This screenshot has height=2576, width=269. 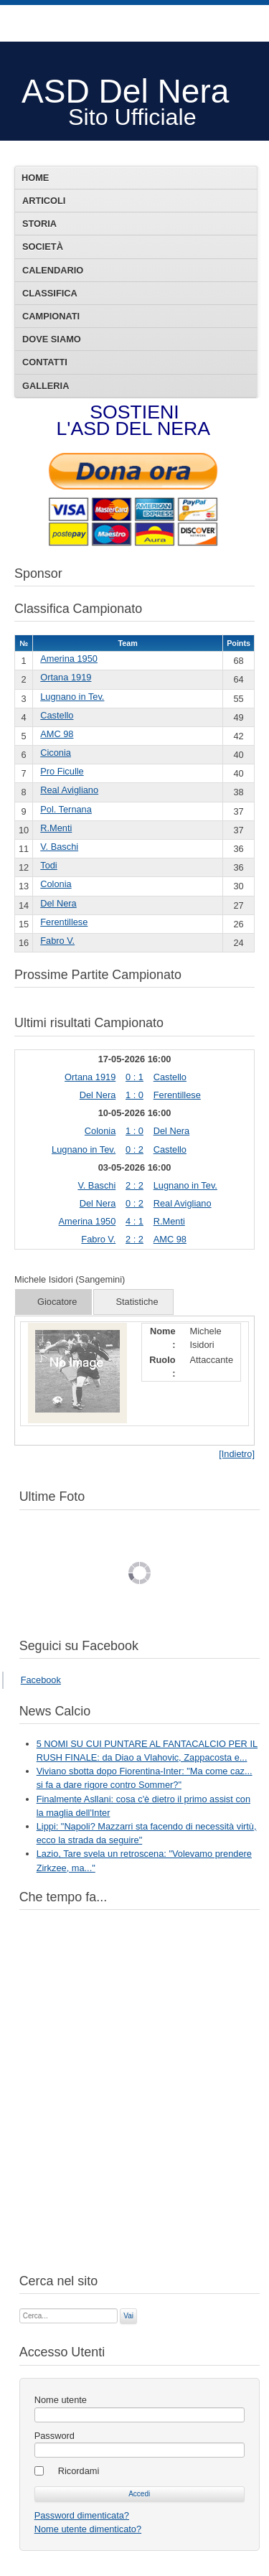 I want to click on Campionati, so click(x=51, y=316).